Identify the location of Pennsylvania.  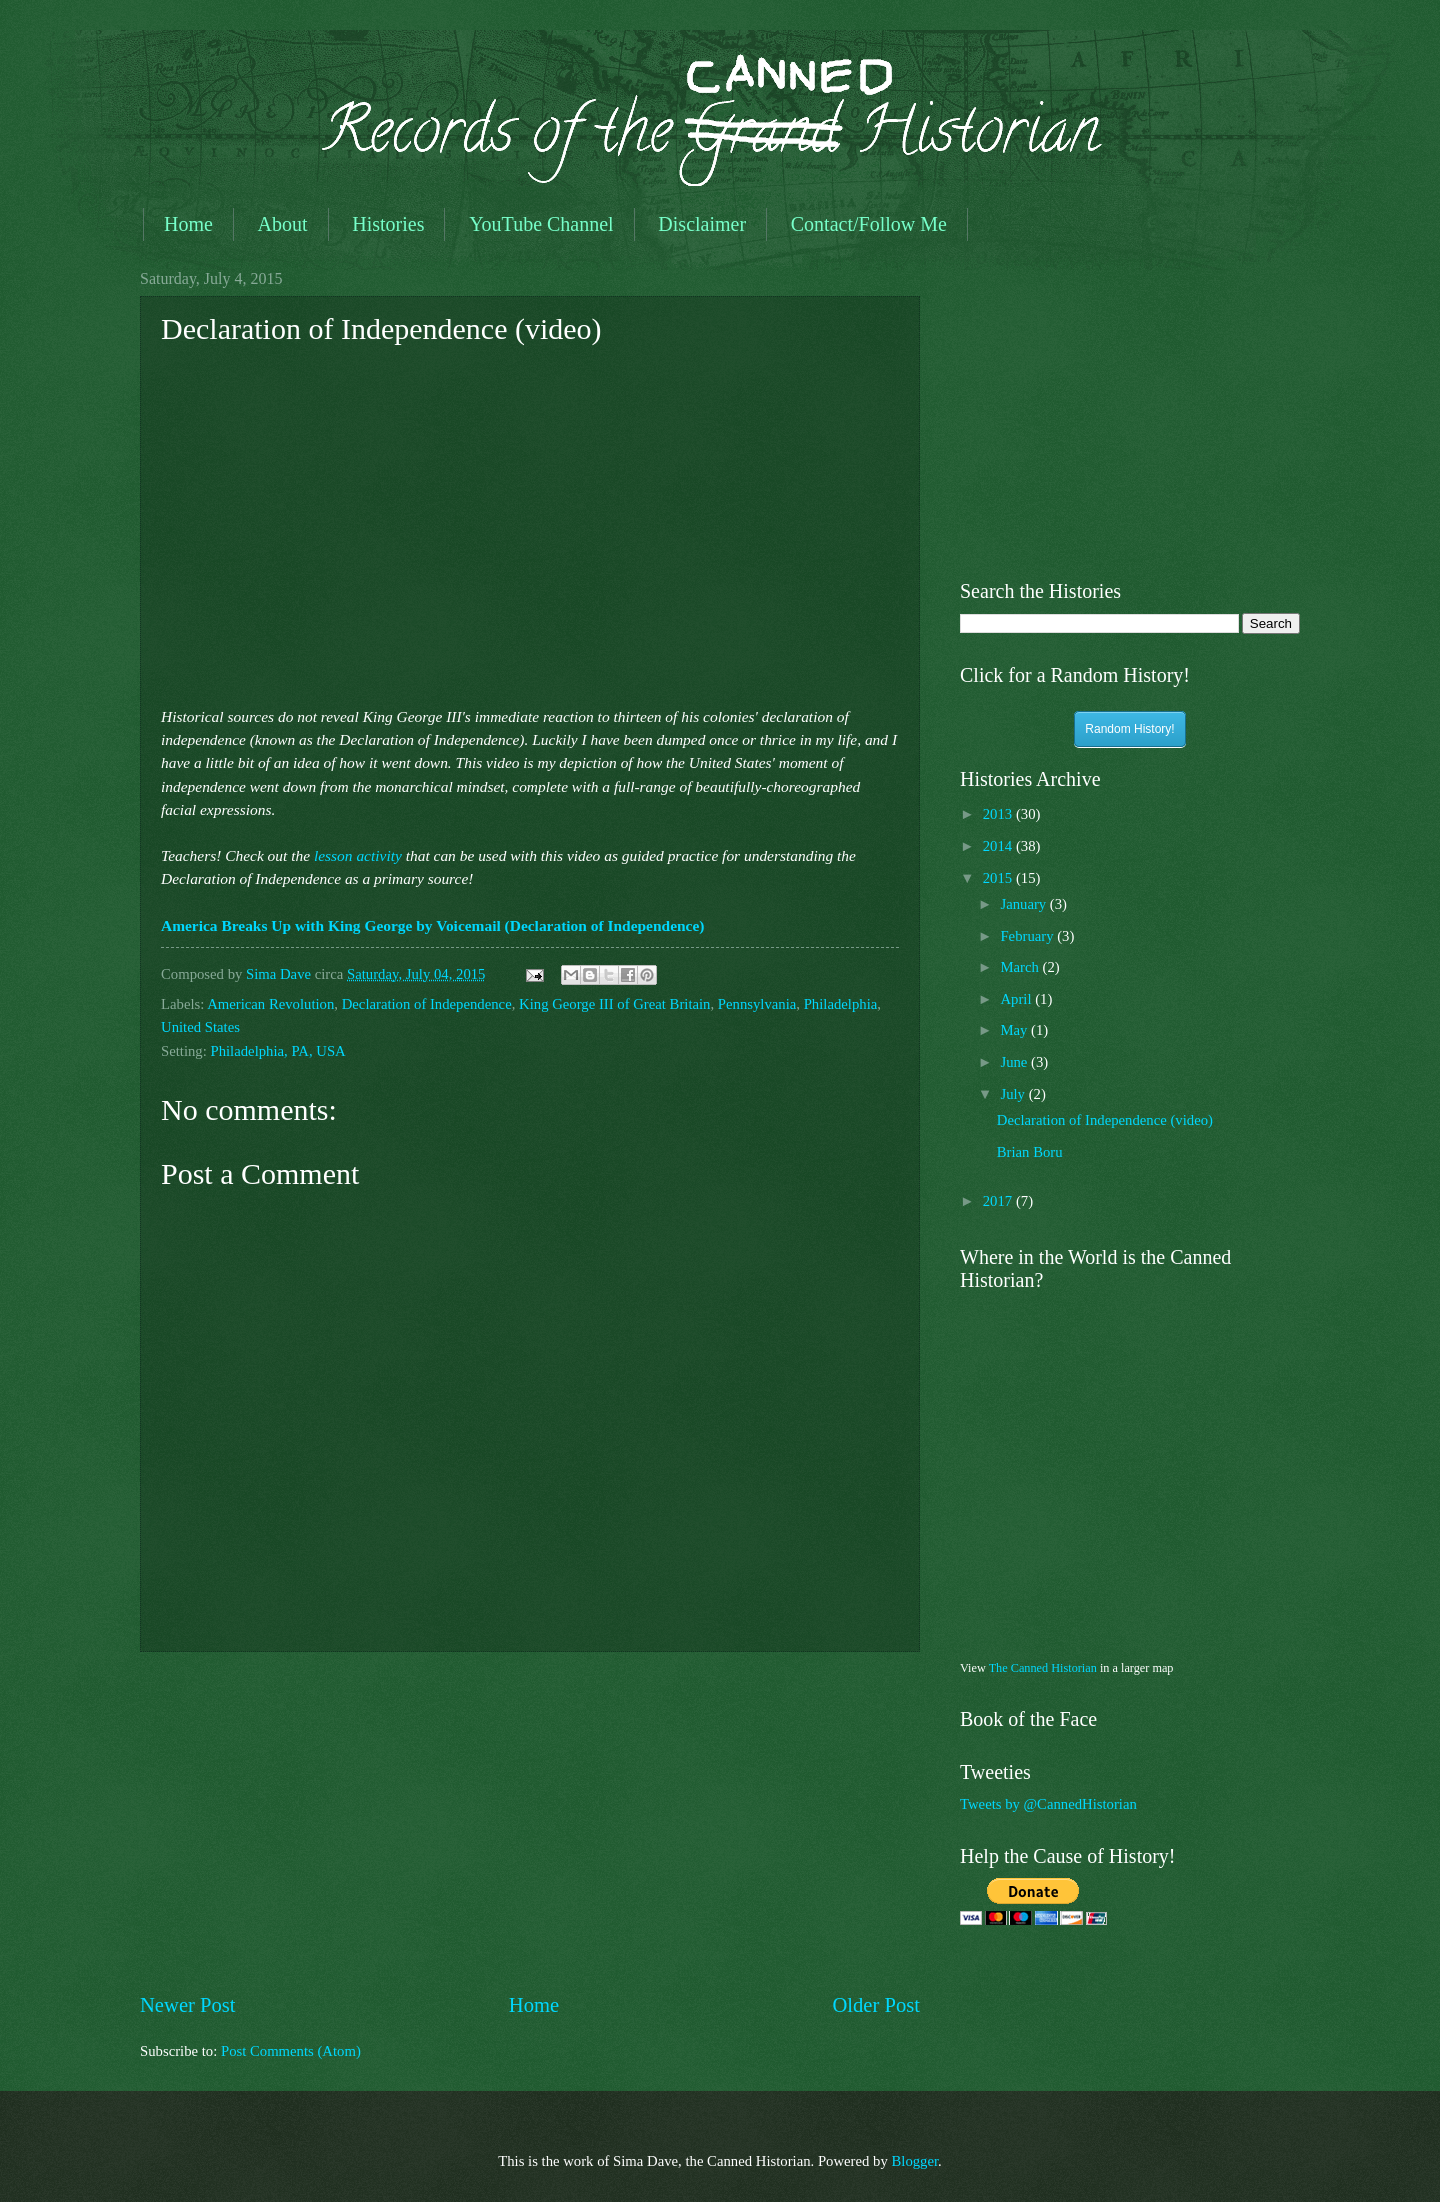
(757, 1004).